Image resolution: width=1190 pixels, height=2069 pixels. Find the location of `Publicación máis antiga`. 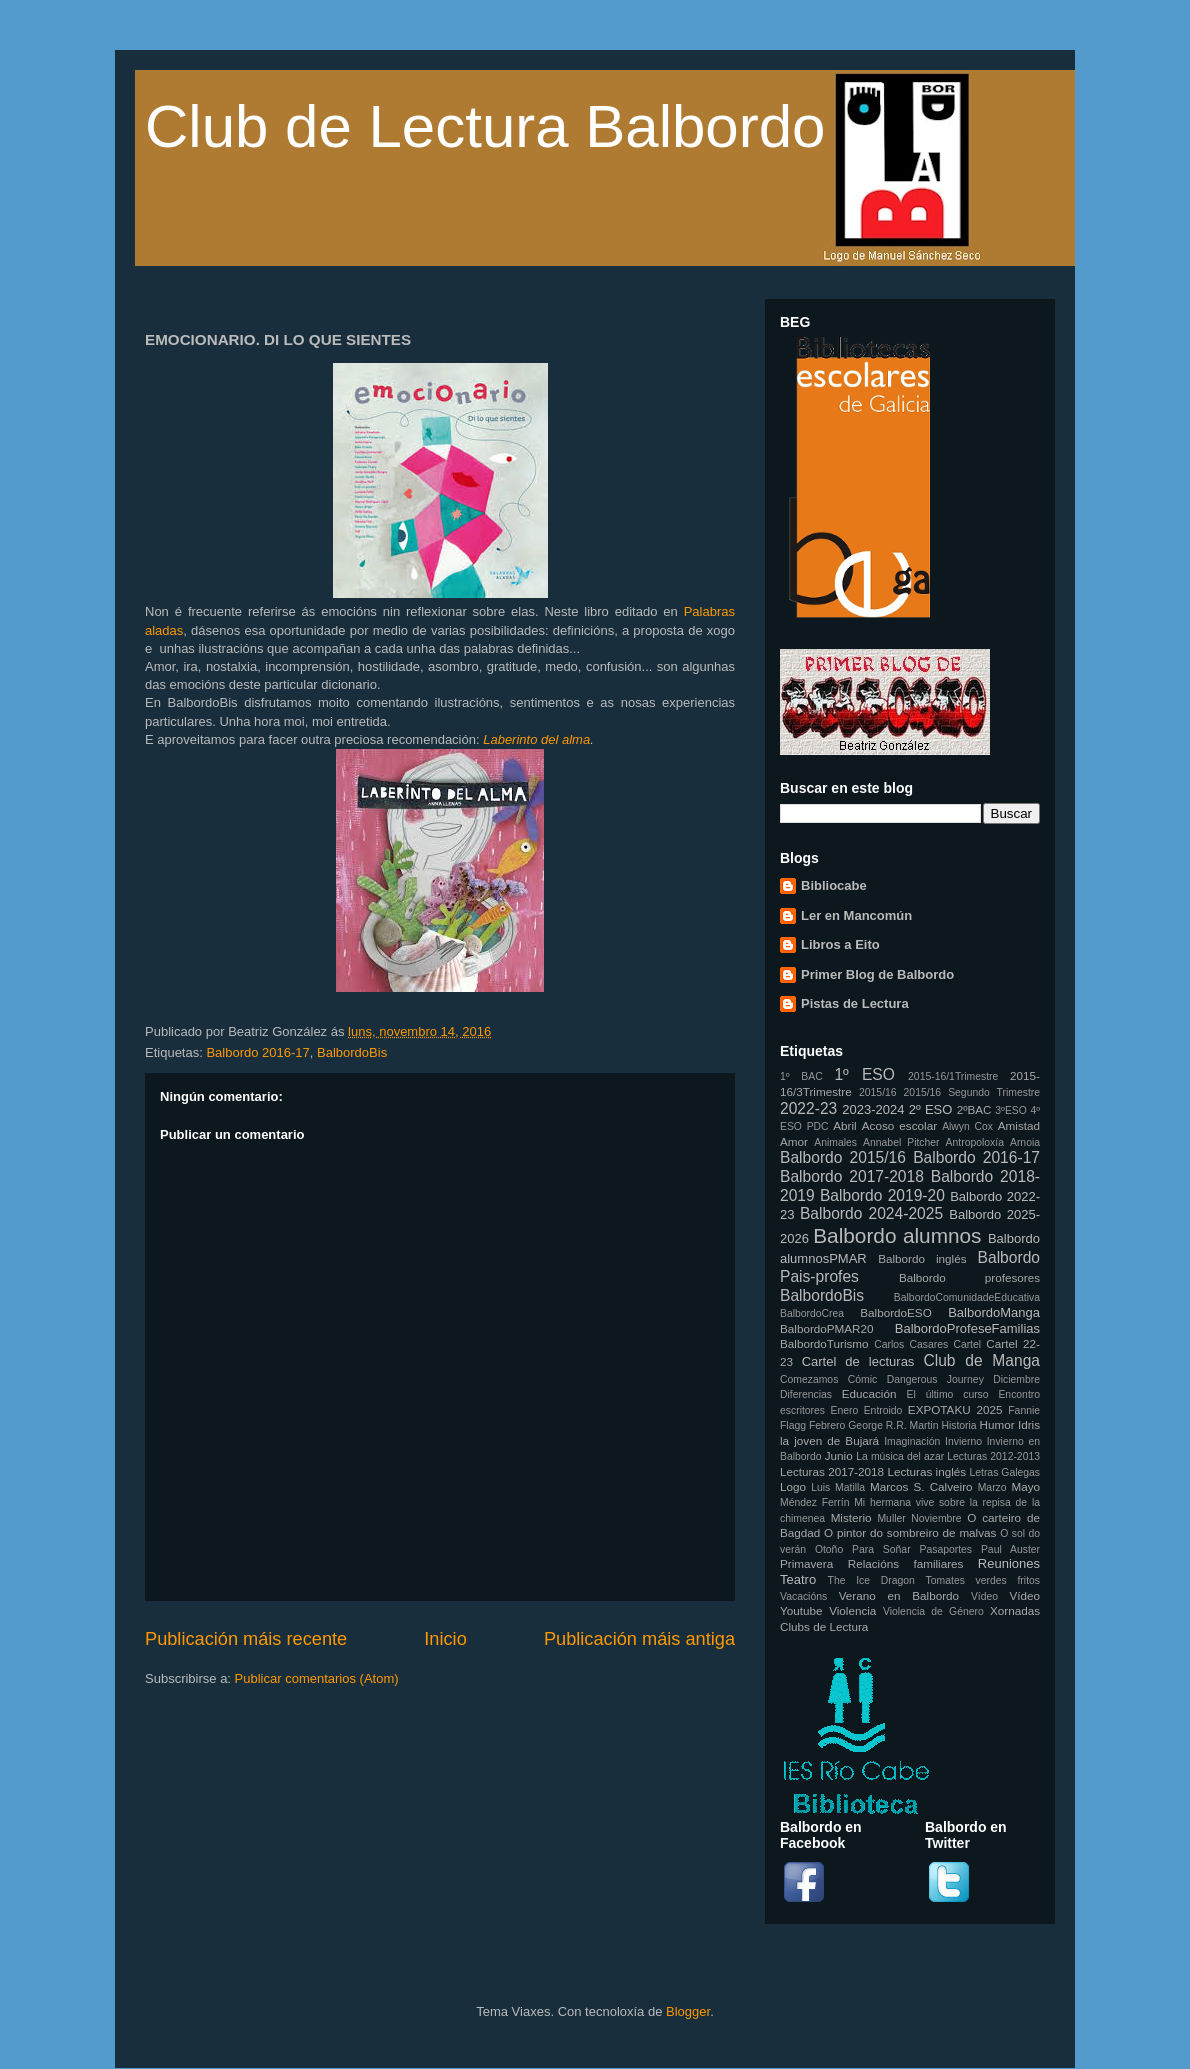

Publicación máis antiga is located at coordinates (639, 1639).